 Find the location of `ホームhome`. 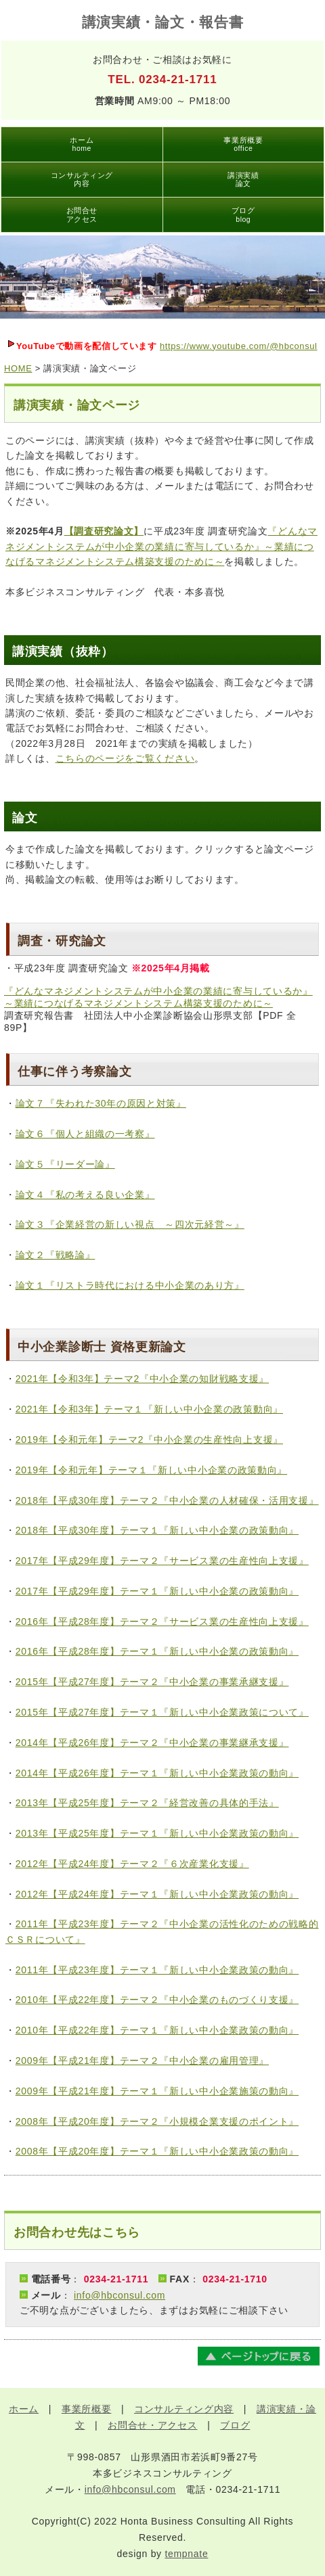

ホームhome is located at coordinates (81, 144).